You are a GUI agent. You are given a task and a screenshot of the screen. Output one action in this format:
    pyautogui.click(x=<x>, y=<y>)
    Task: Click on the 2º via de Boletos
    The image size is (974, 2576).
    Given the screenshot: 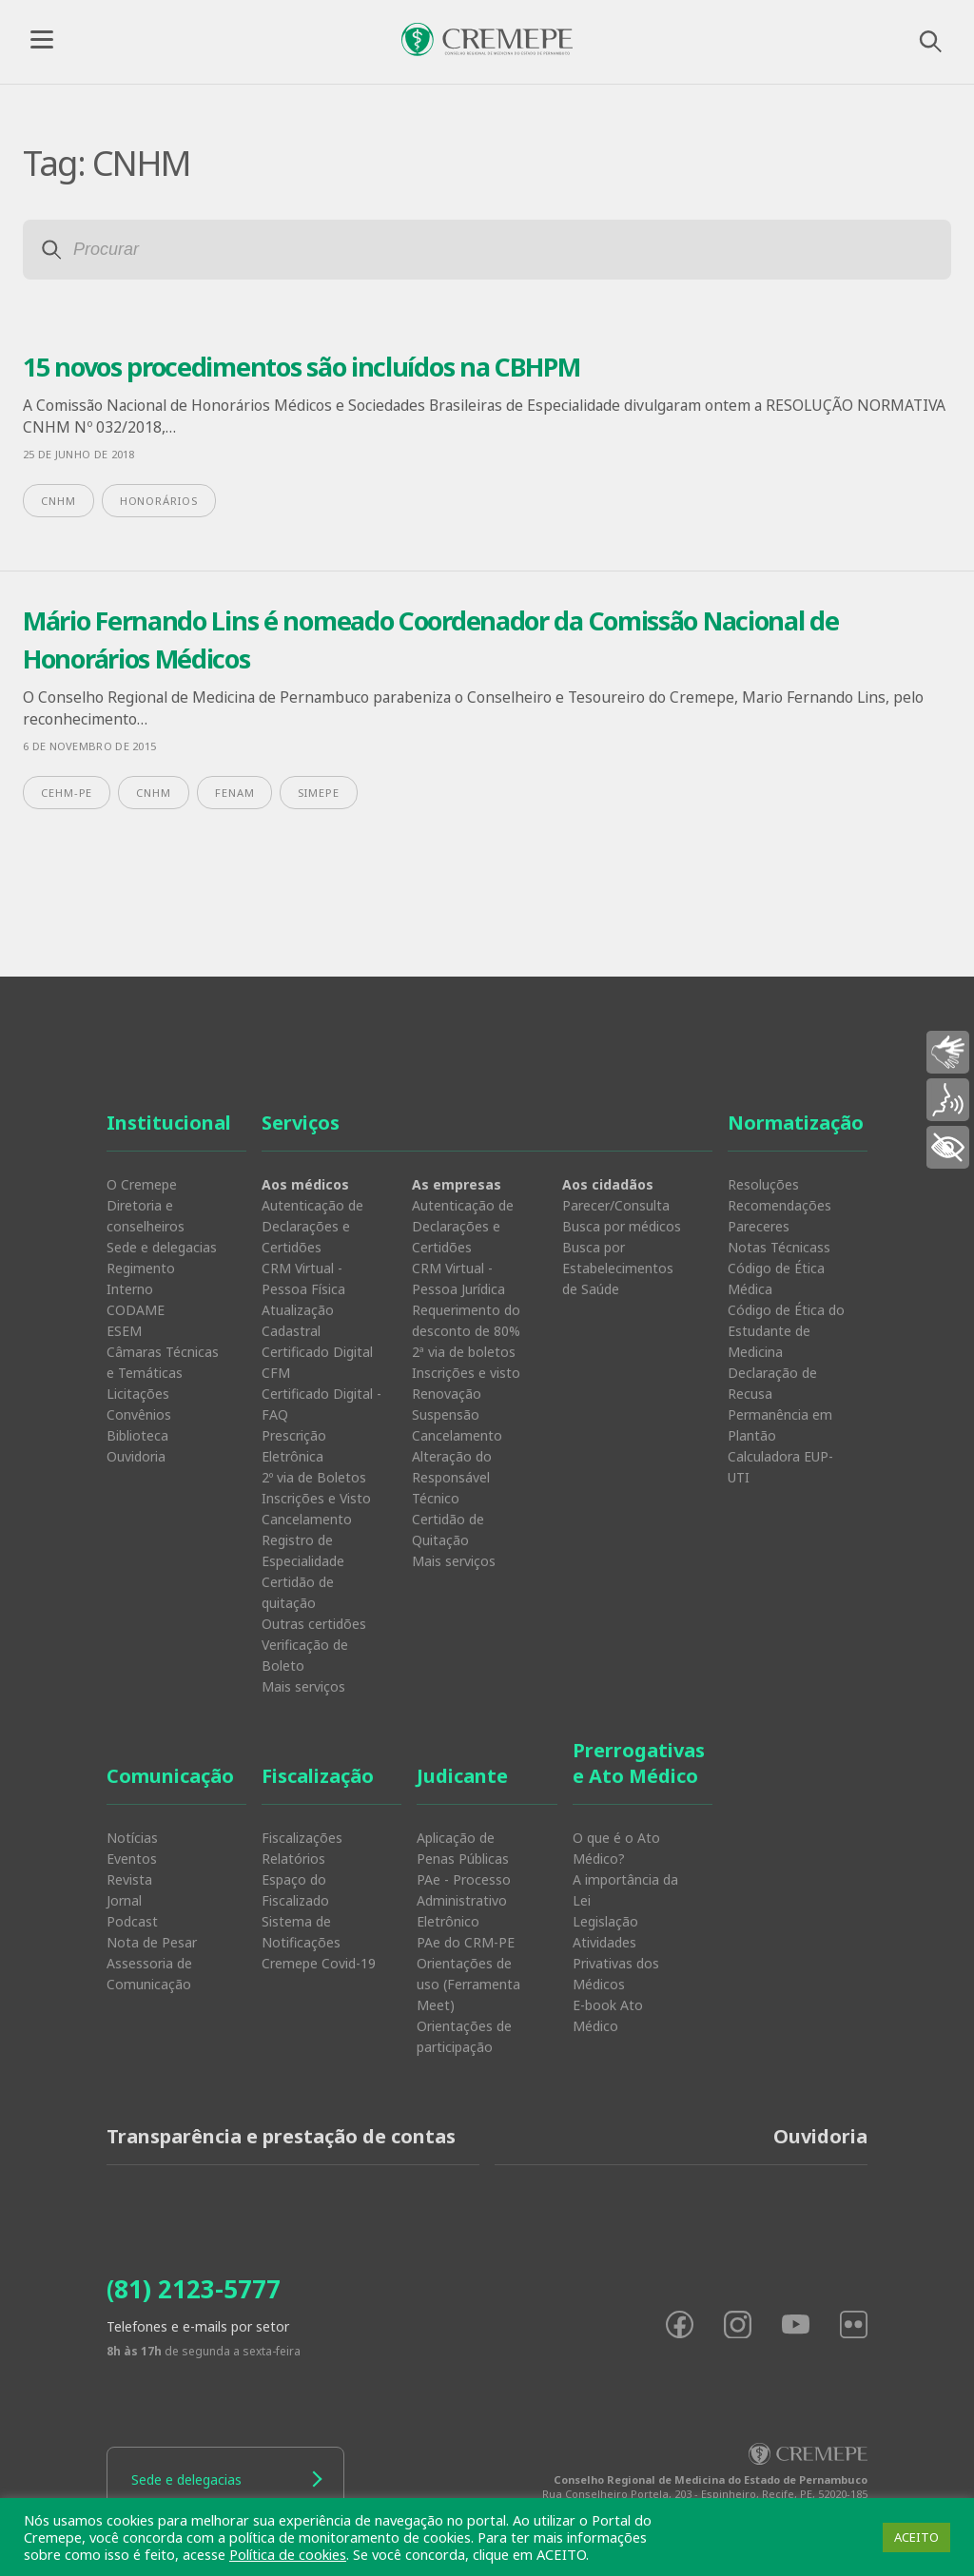 What is the action you would take?
    pyautogui.click(x=314, y=1477)
    